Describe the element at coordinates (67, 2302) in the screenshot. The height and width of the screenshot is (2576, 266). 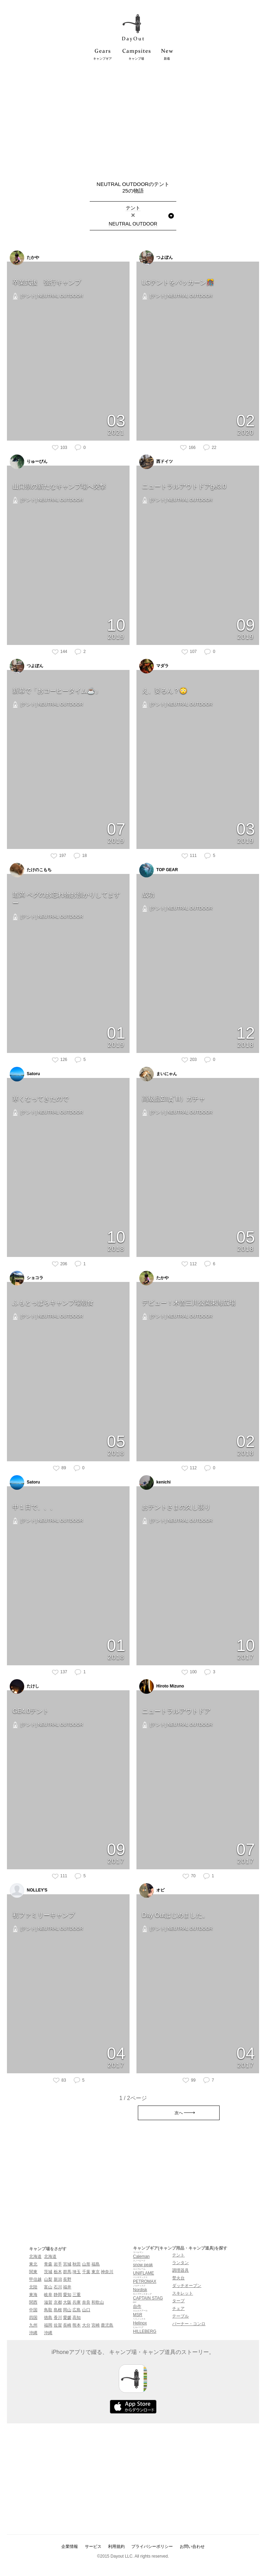
I see `大阪` at that location.